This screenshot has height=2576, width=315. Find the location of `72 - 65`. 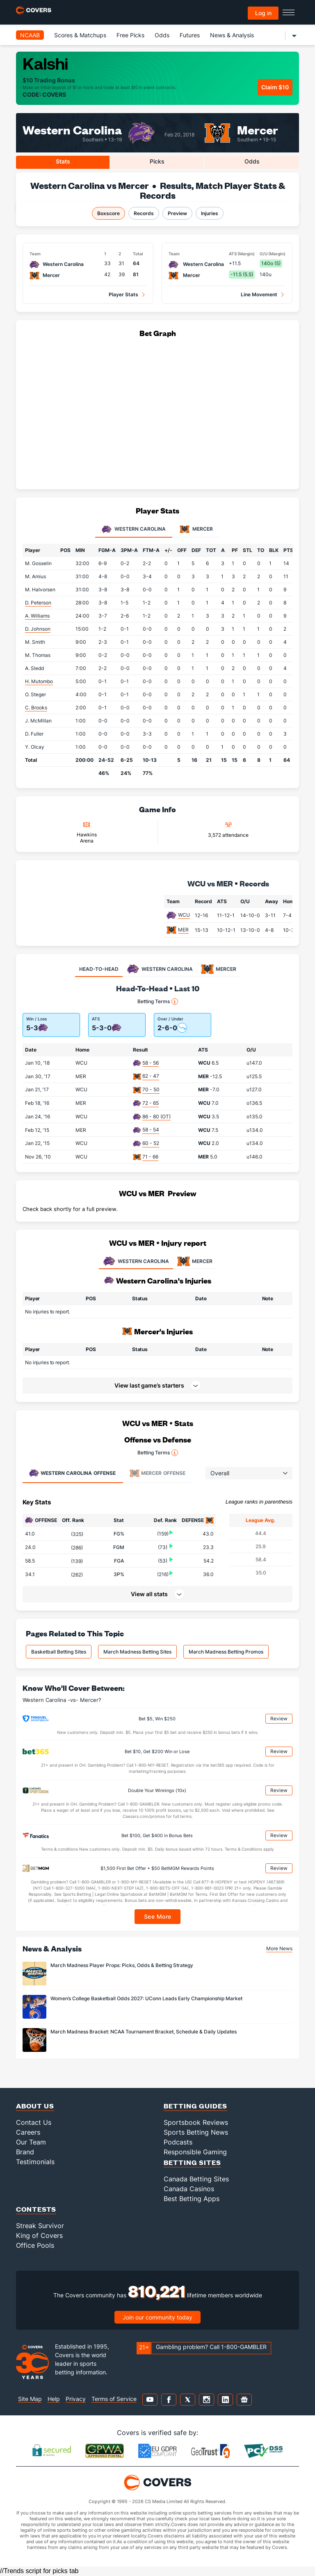

72 - 65 is located at coordinates (150, 1103).